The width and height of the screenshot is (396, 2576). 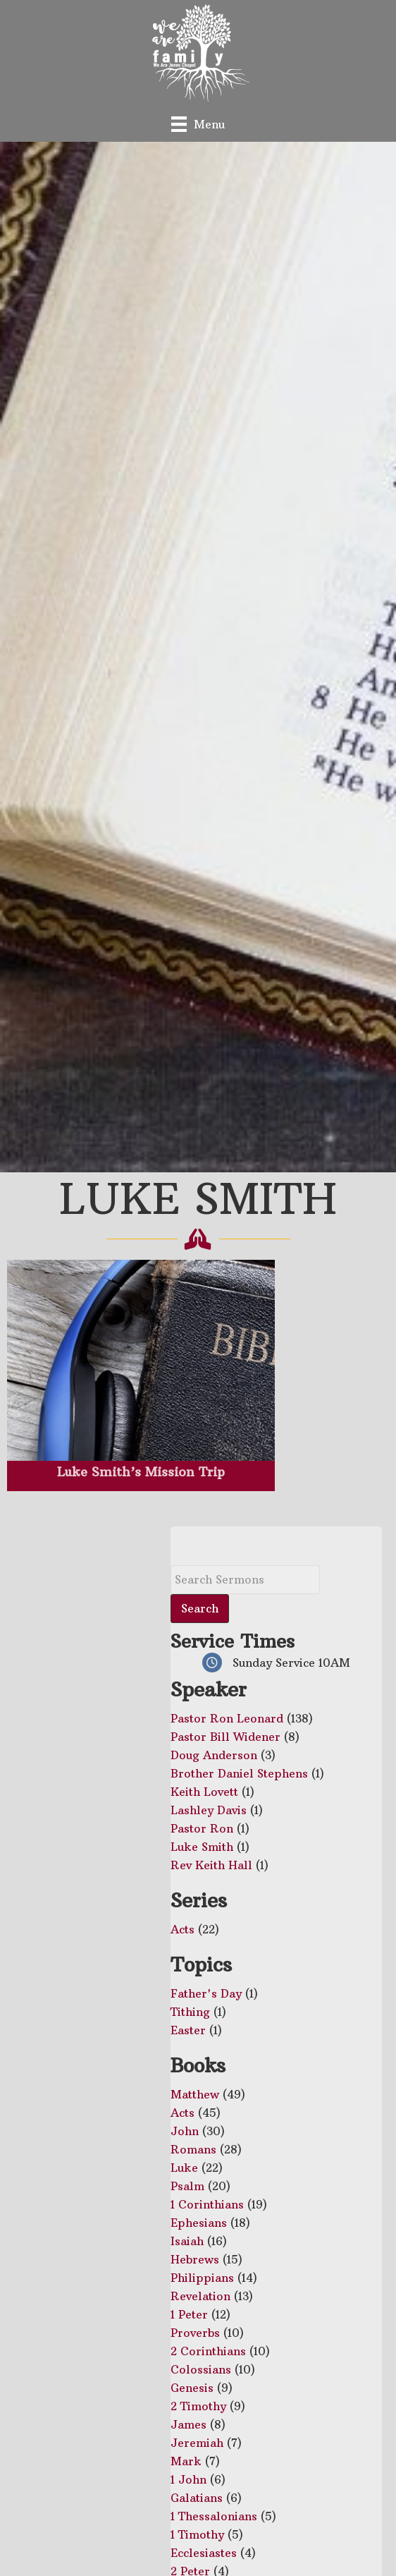 I want to click on Keith Lovett, so click(x=204, y=1792).